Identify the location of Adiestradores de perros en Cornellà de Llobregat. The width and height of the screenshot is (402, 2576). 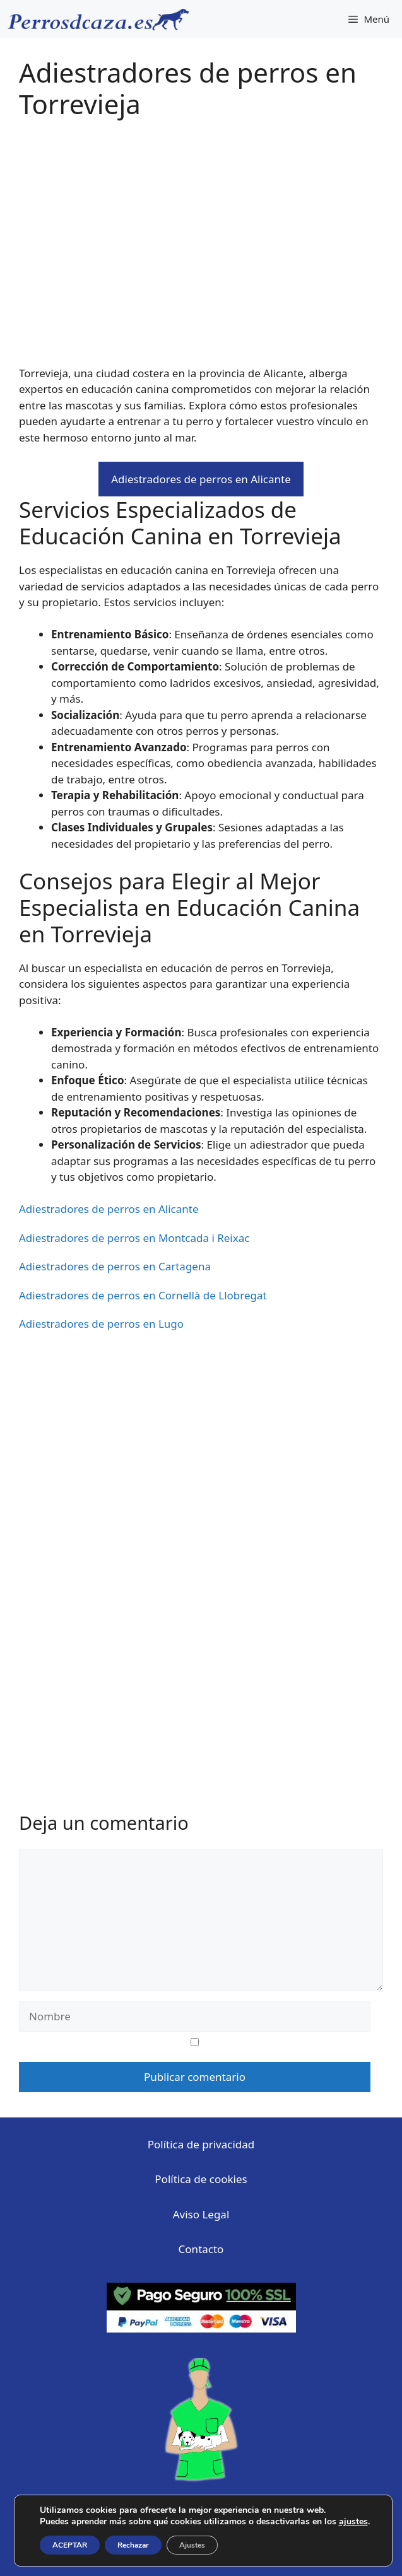
(143, 1295).